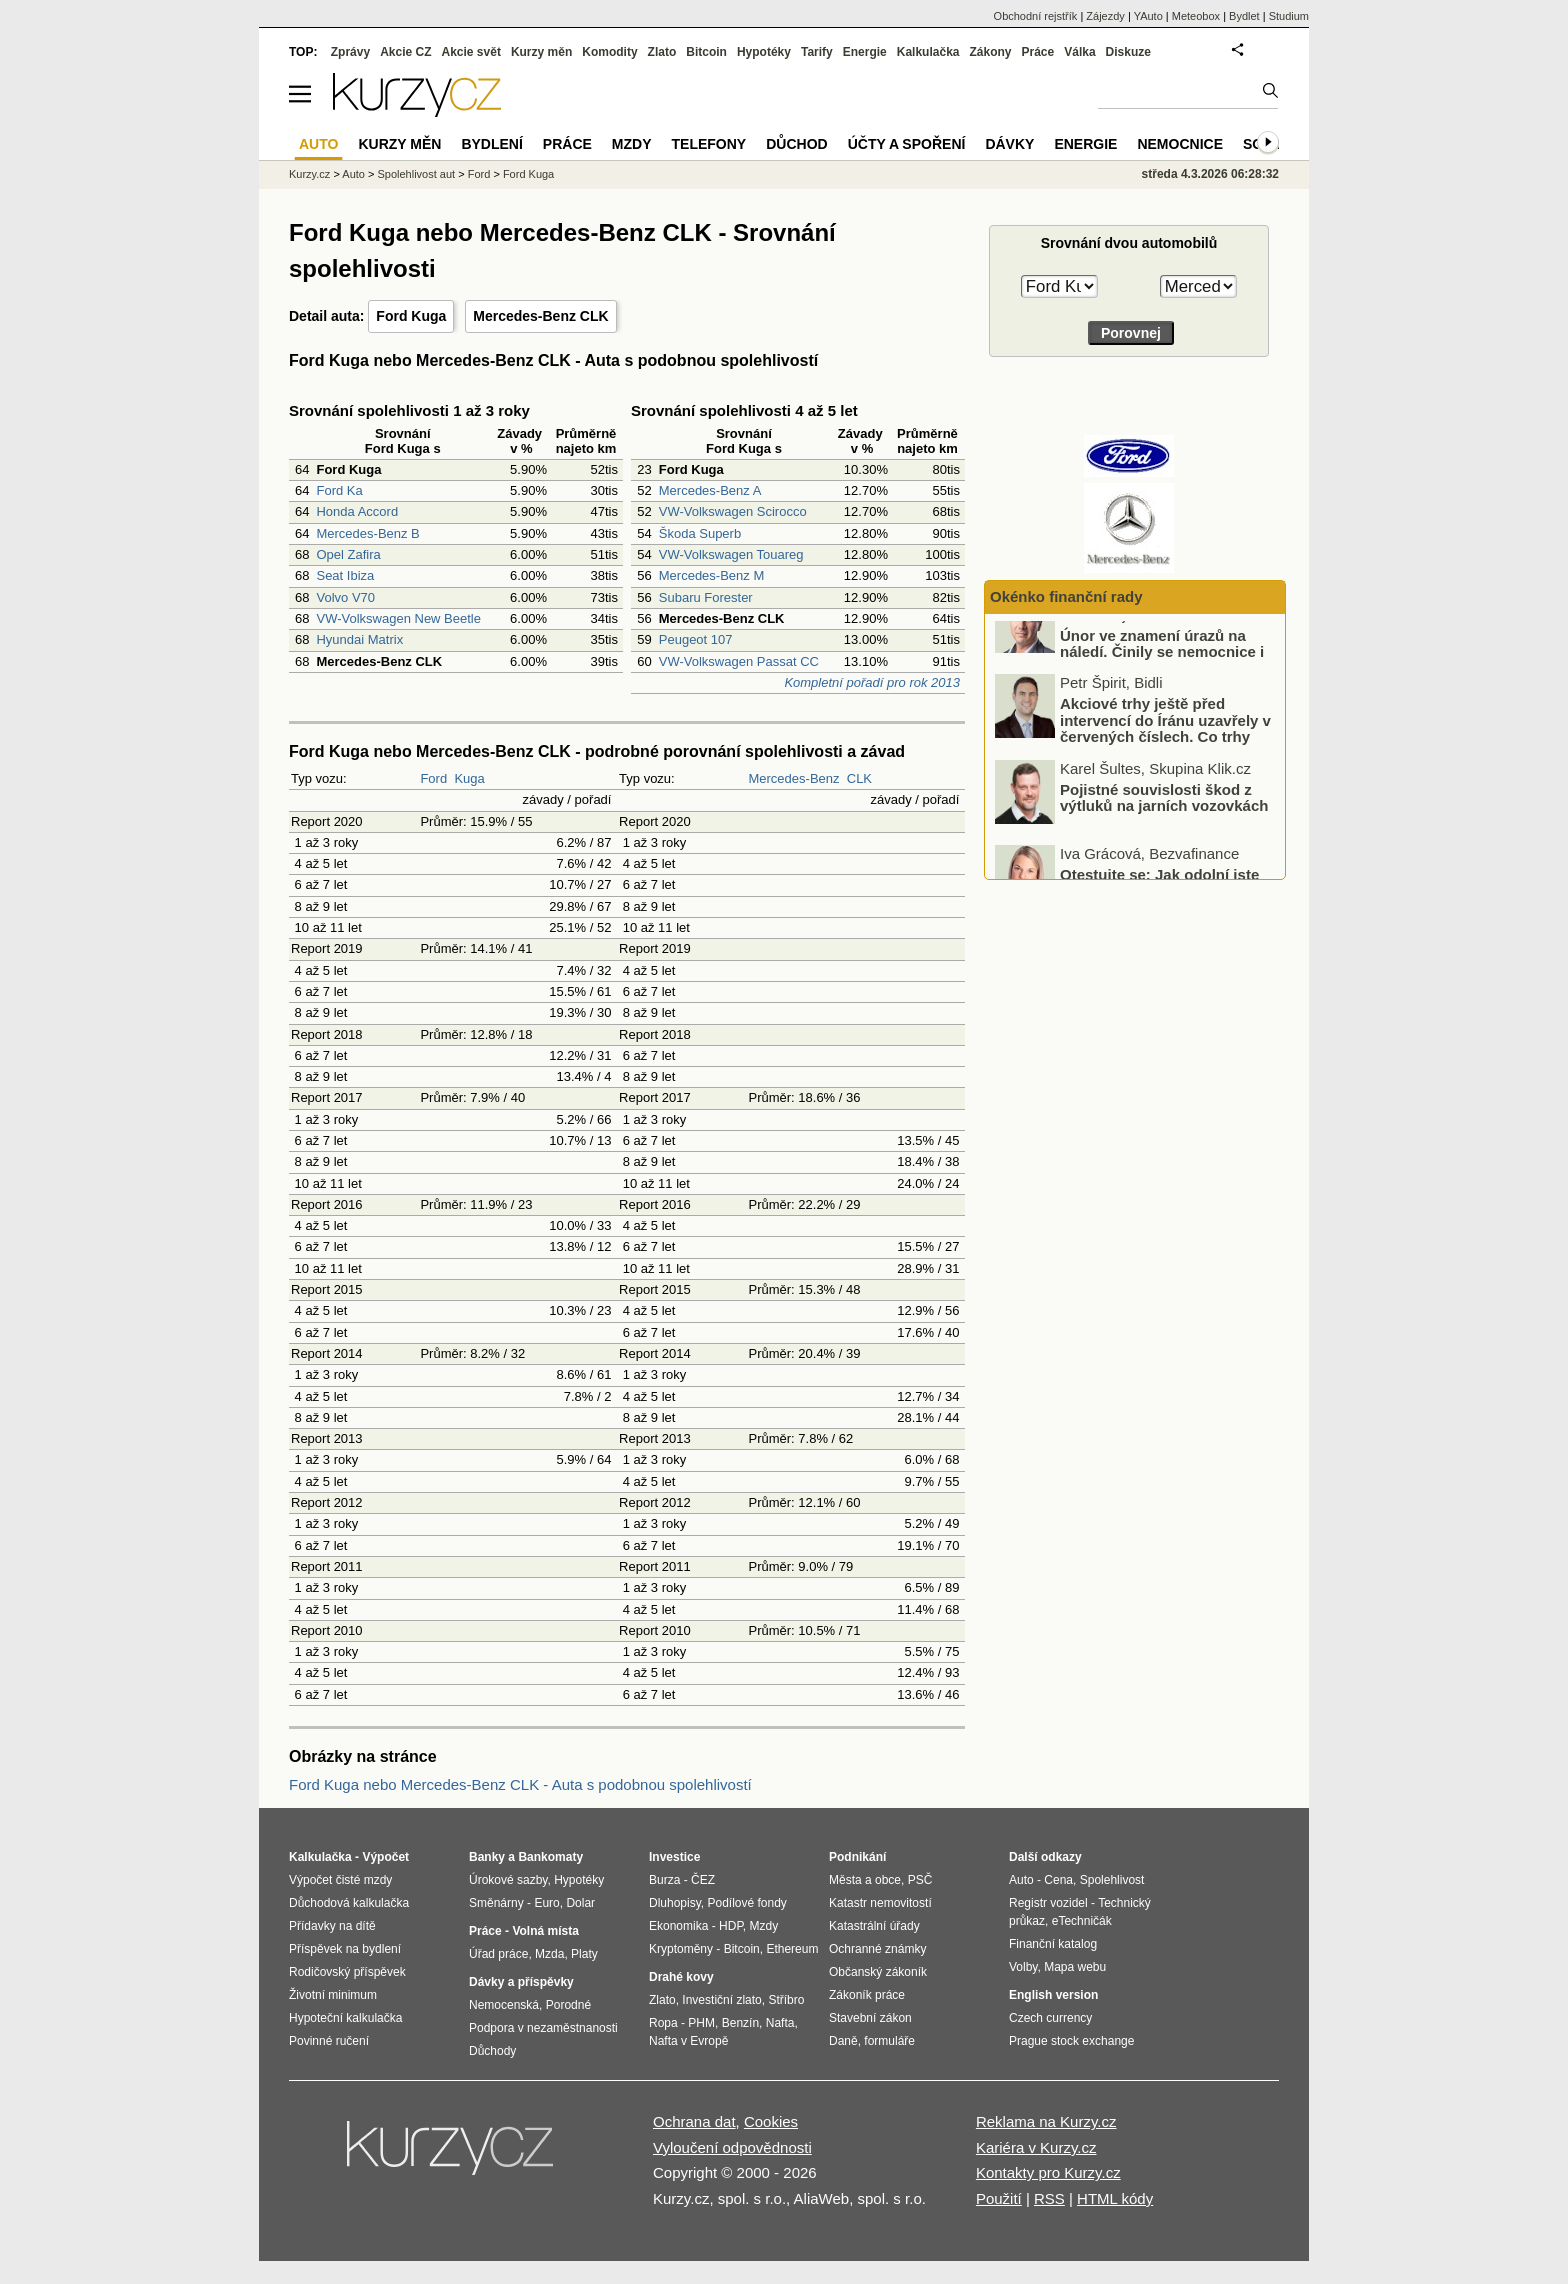  I want to click on Studium, so click(1289, 16).